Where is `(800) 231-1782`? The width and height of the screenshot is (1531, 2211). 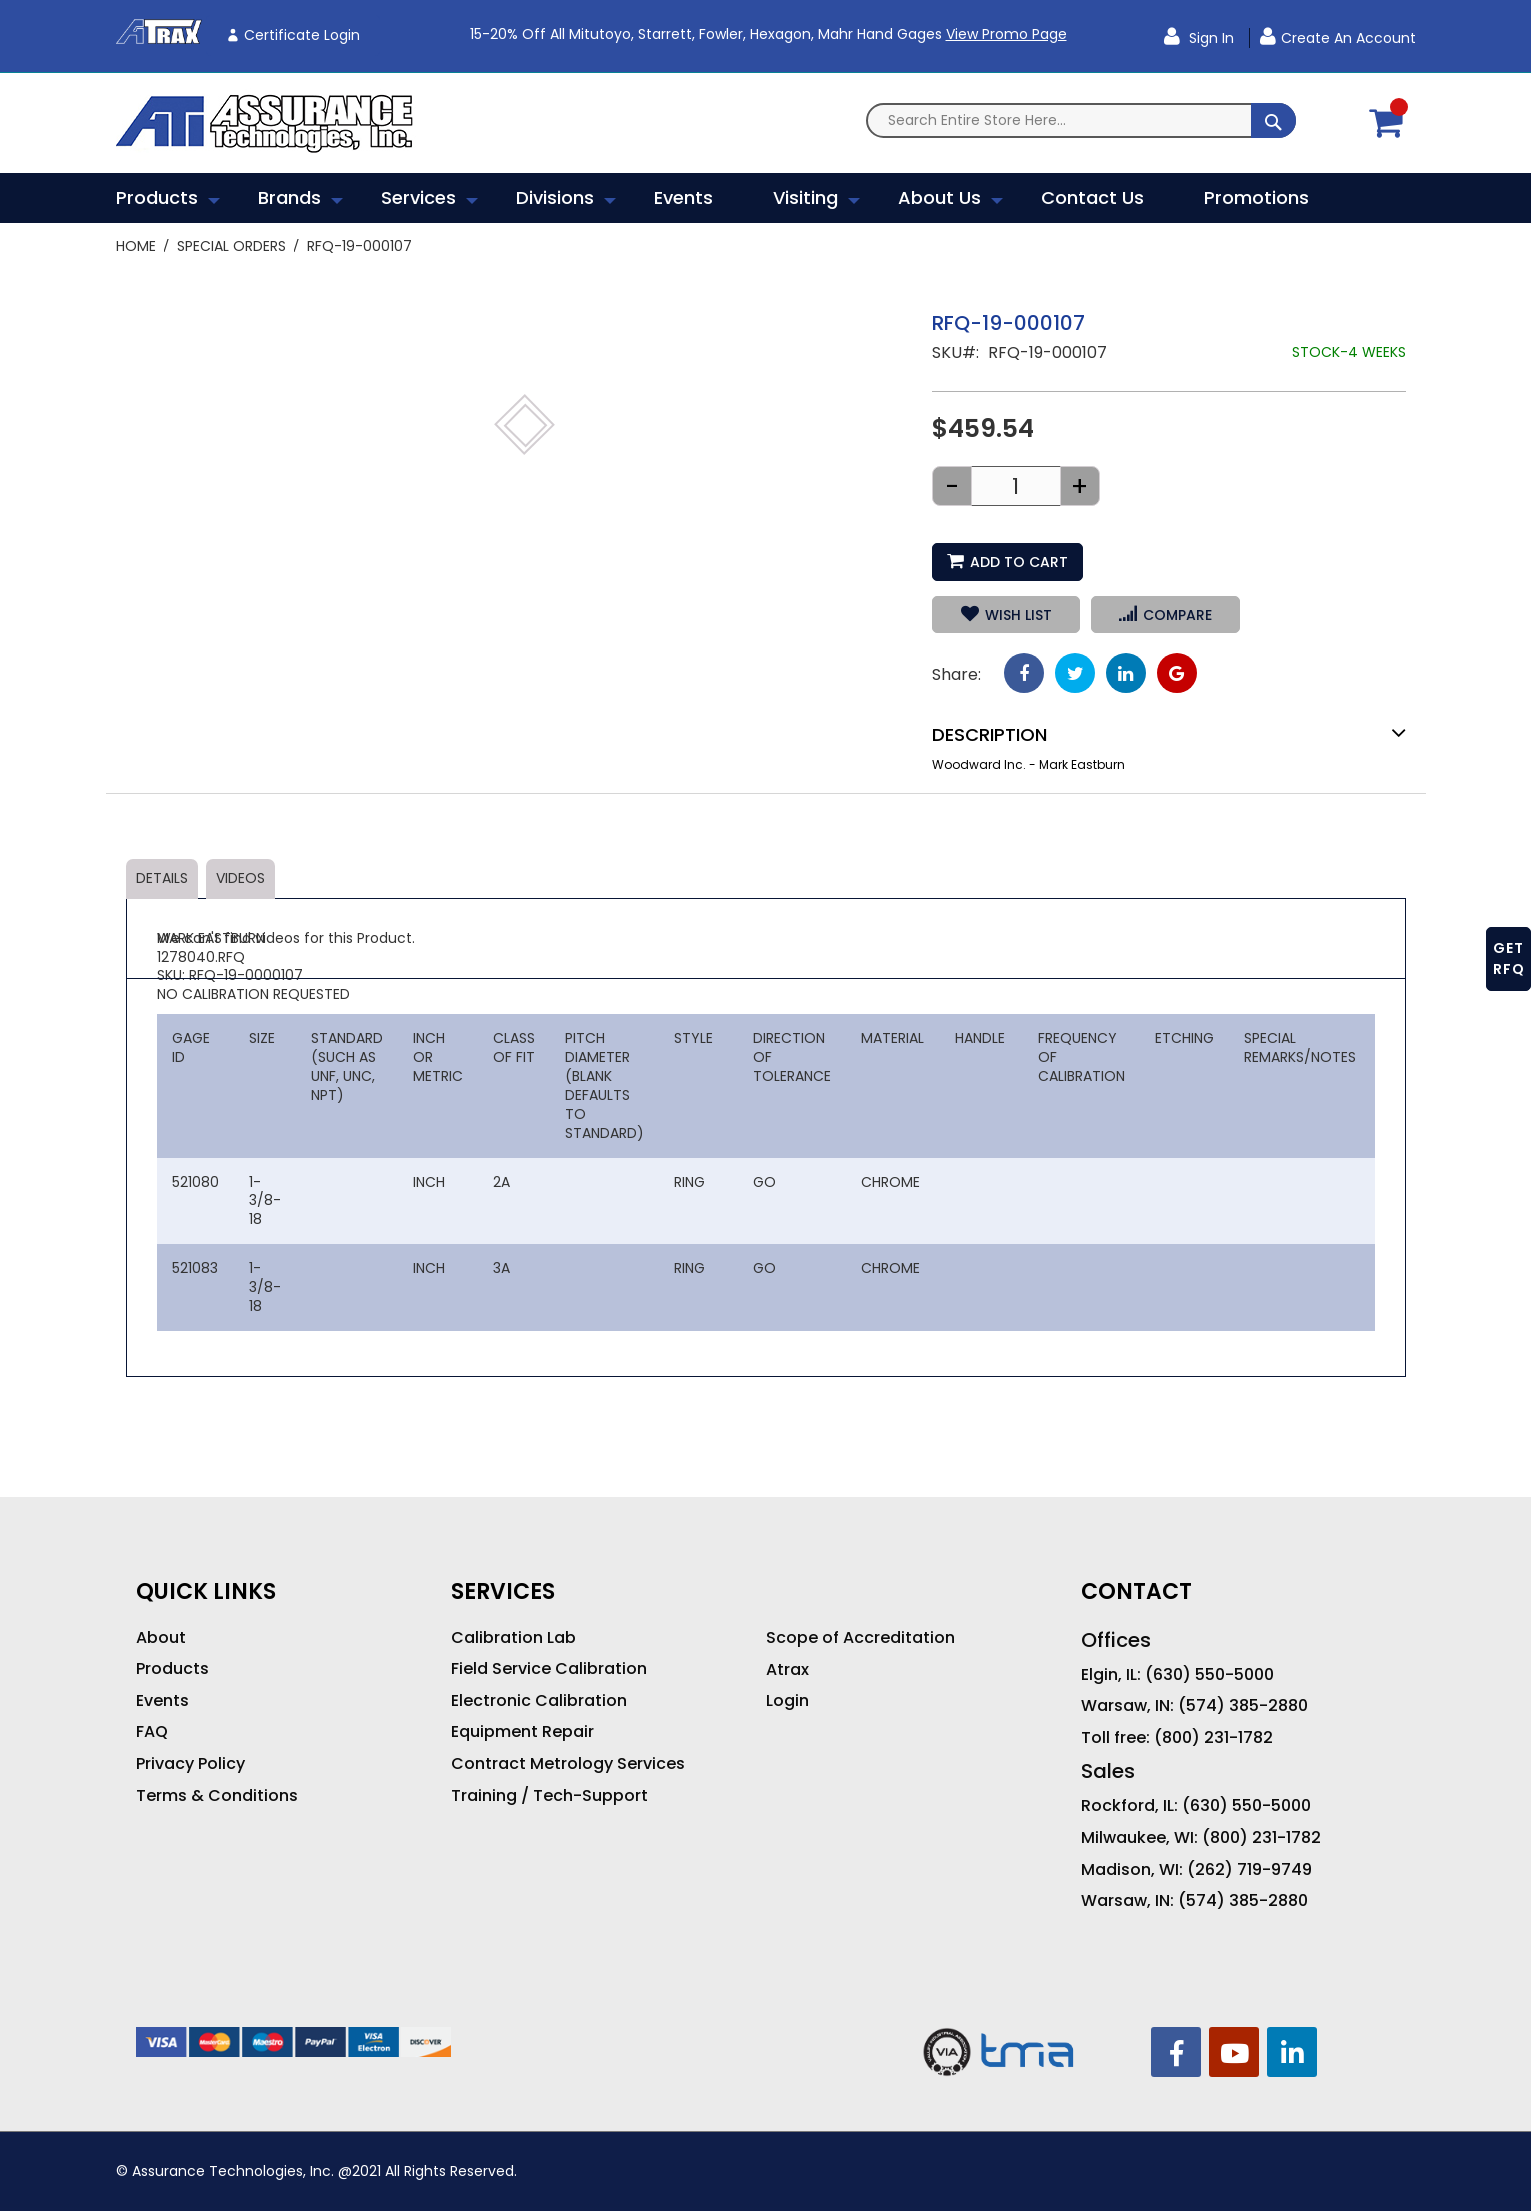
(800) 231-1782 is located at coordinates (1213, 1738).